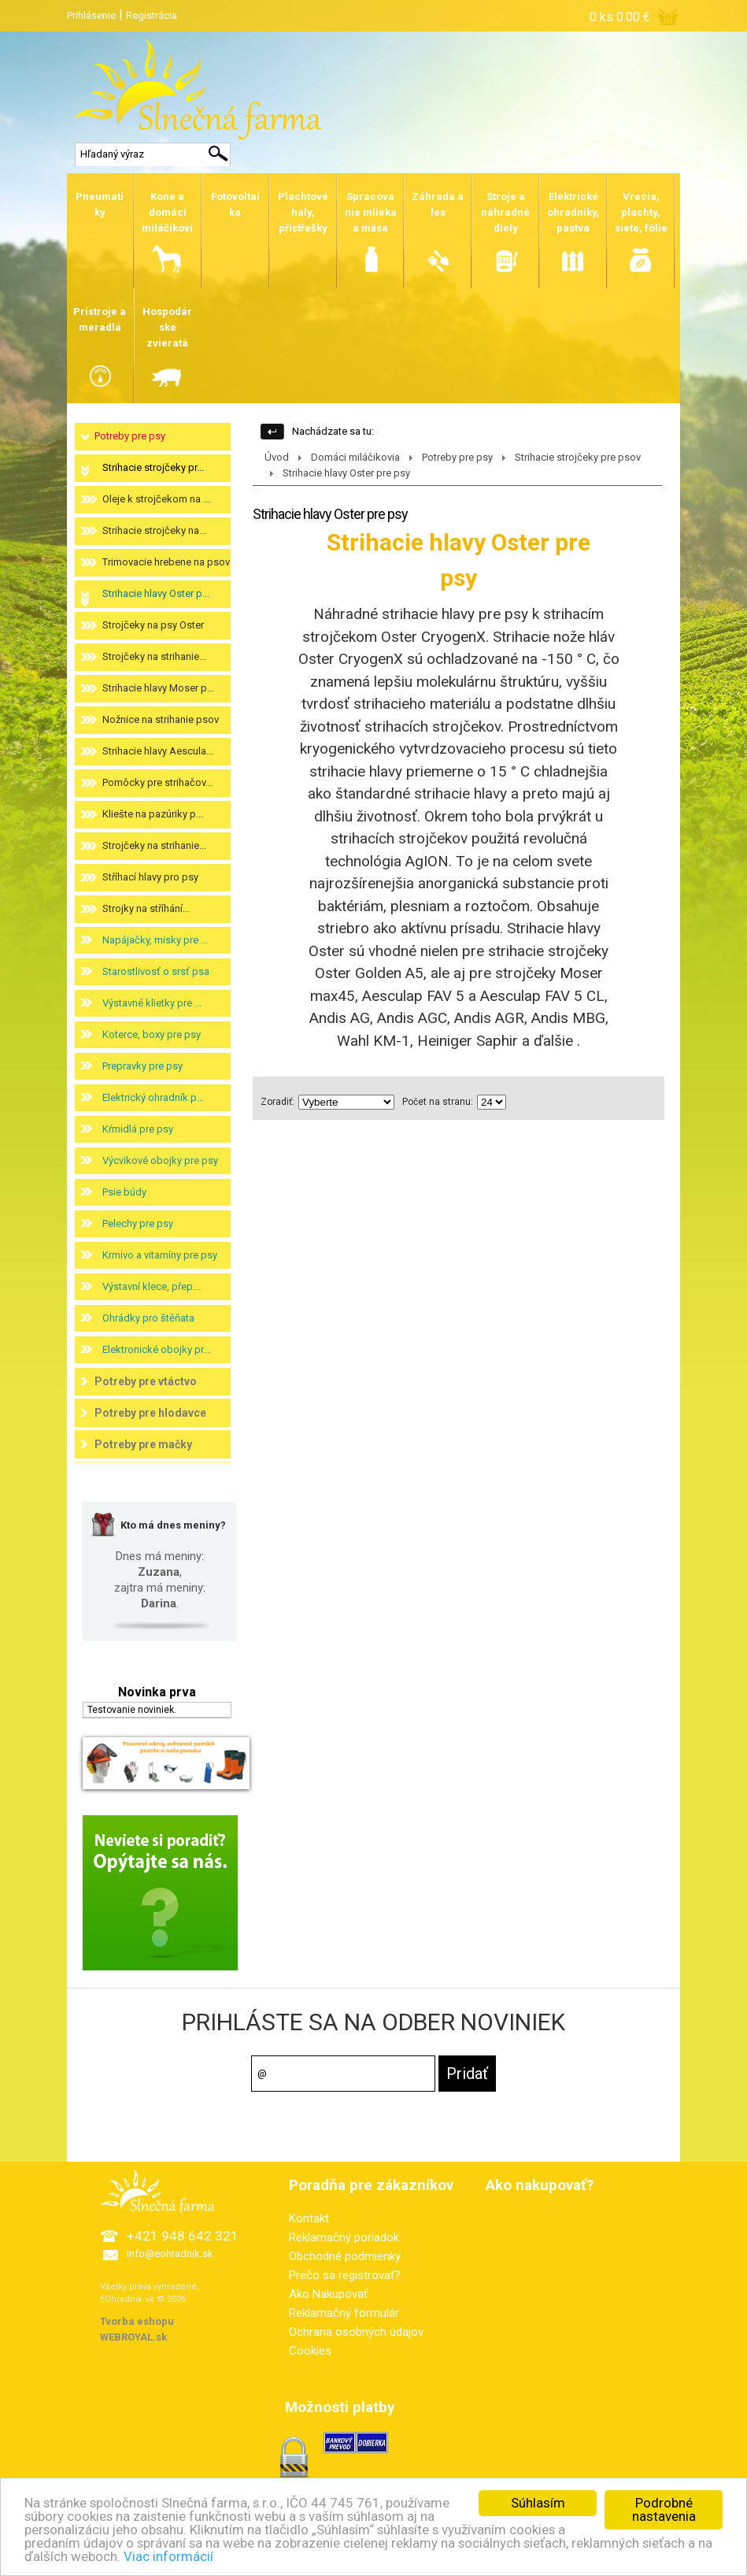  I want to click on Úvod, so click(276, 457).